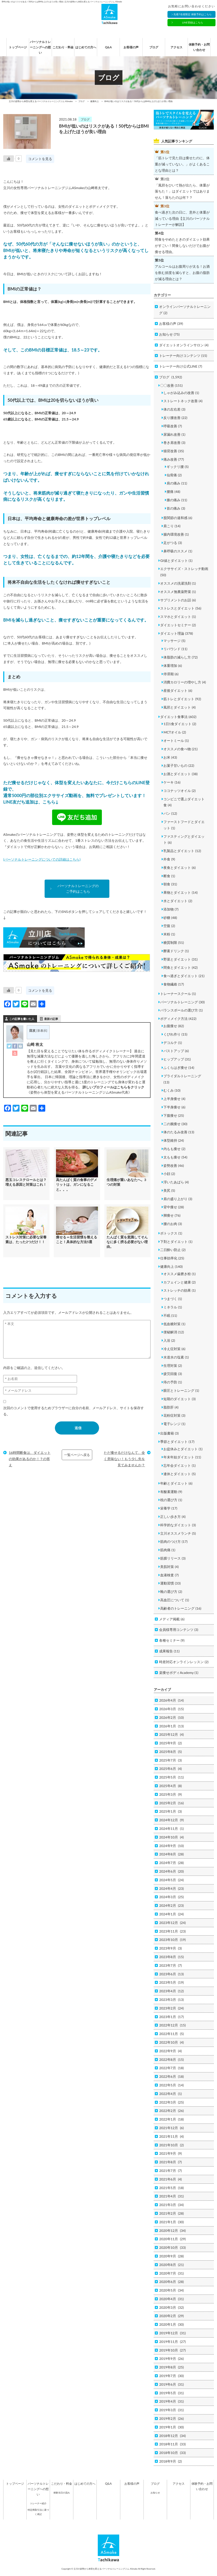  Describe the element at coordinates (174, 646) in the screenshot. I see `マッサージ (5)` at that location.